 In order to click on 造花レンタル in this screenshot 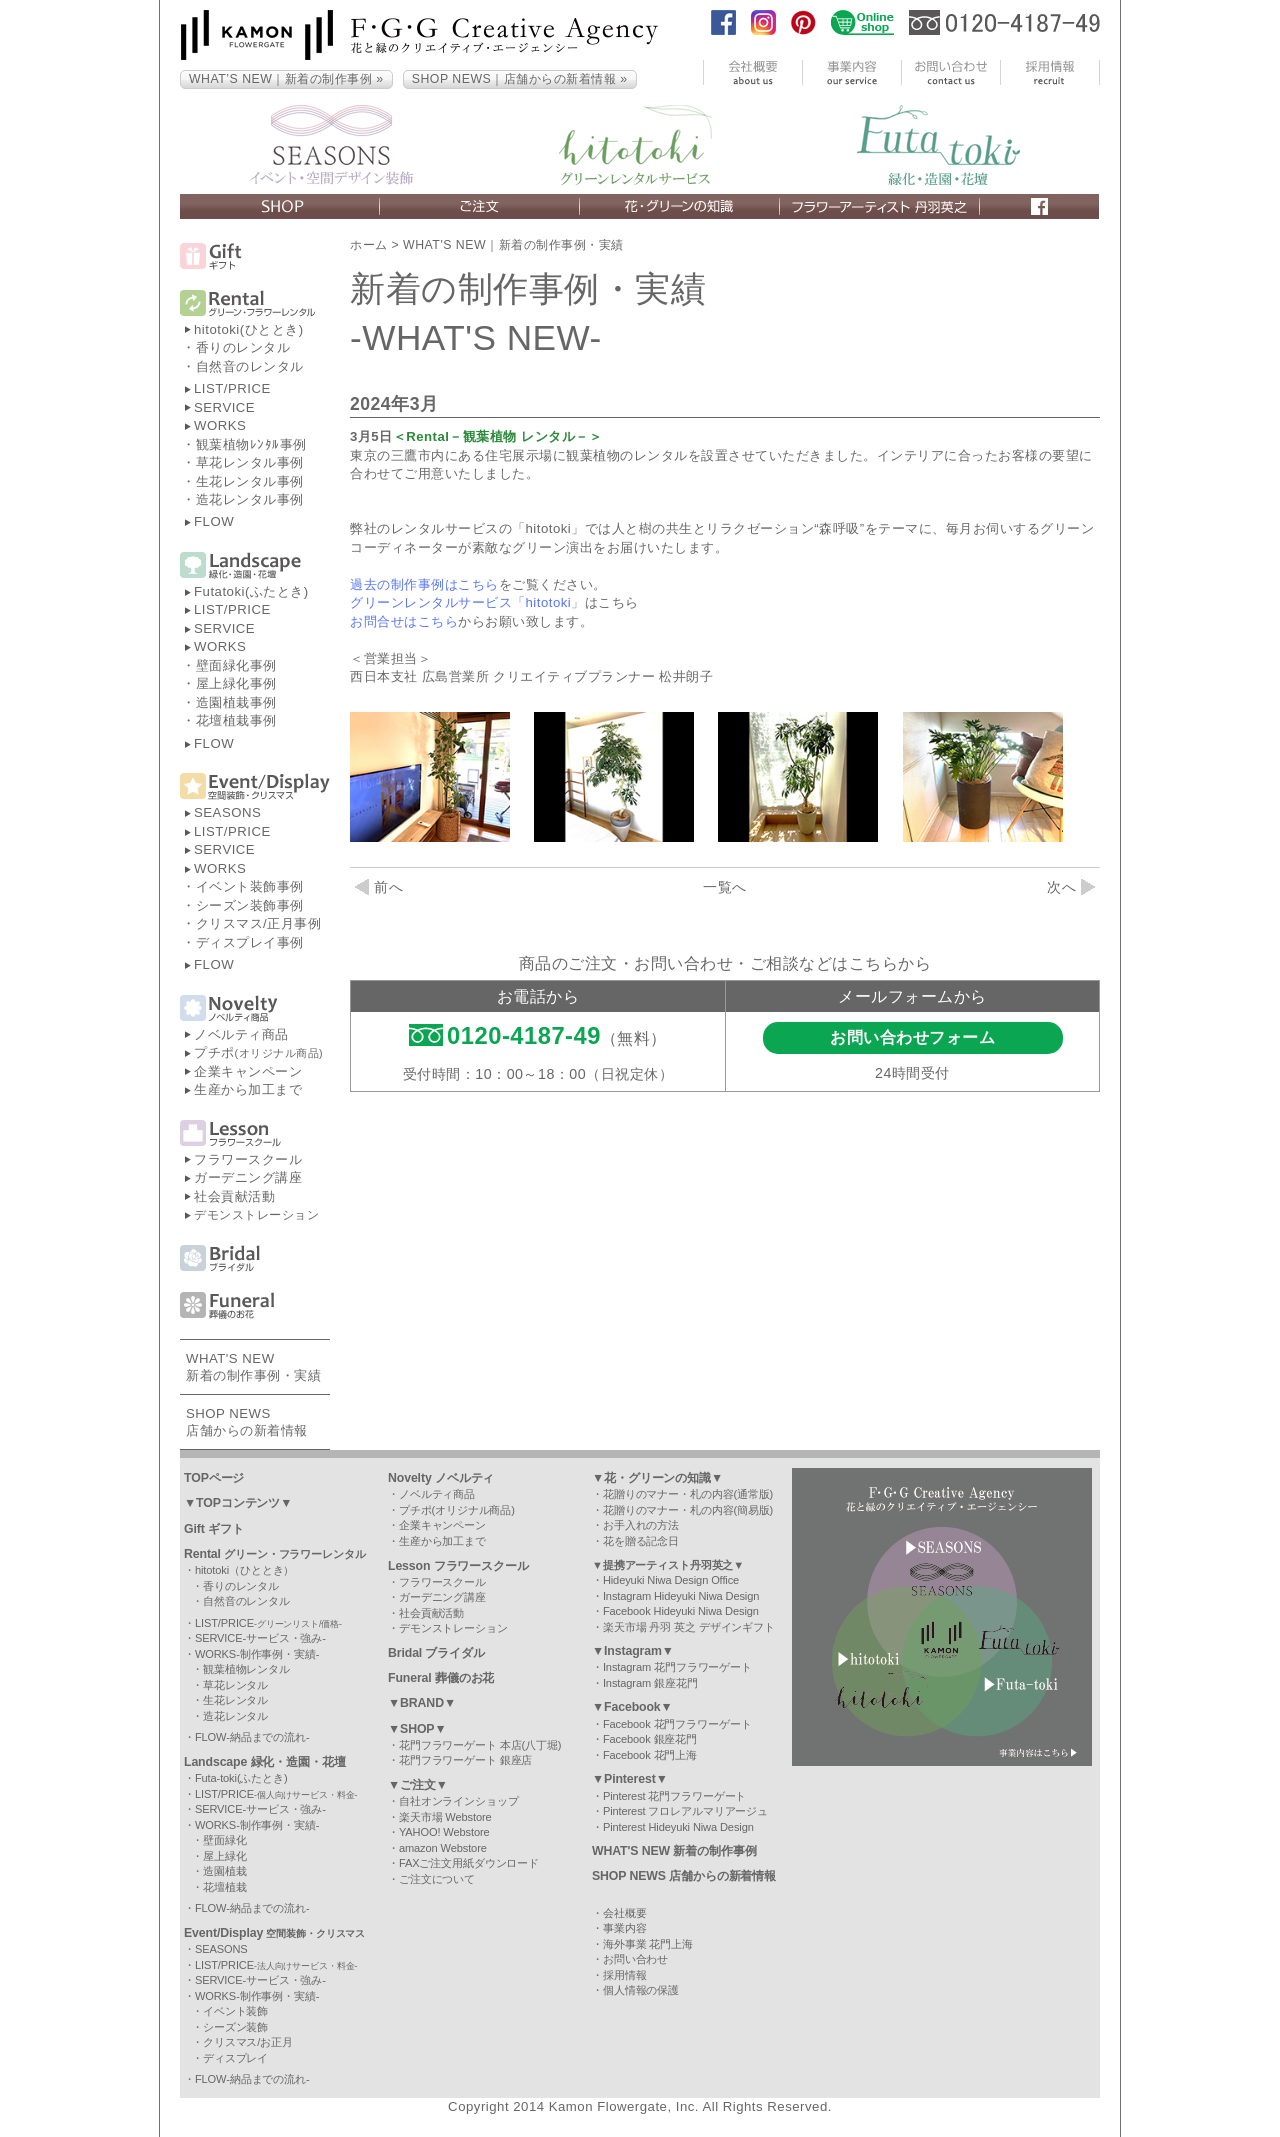, I will do `click(235, 1716)`.